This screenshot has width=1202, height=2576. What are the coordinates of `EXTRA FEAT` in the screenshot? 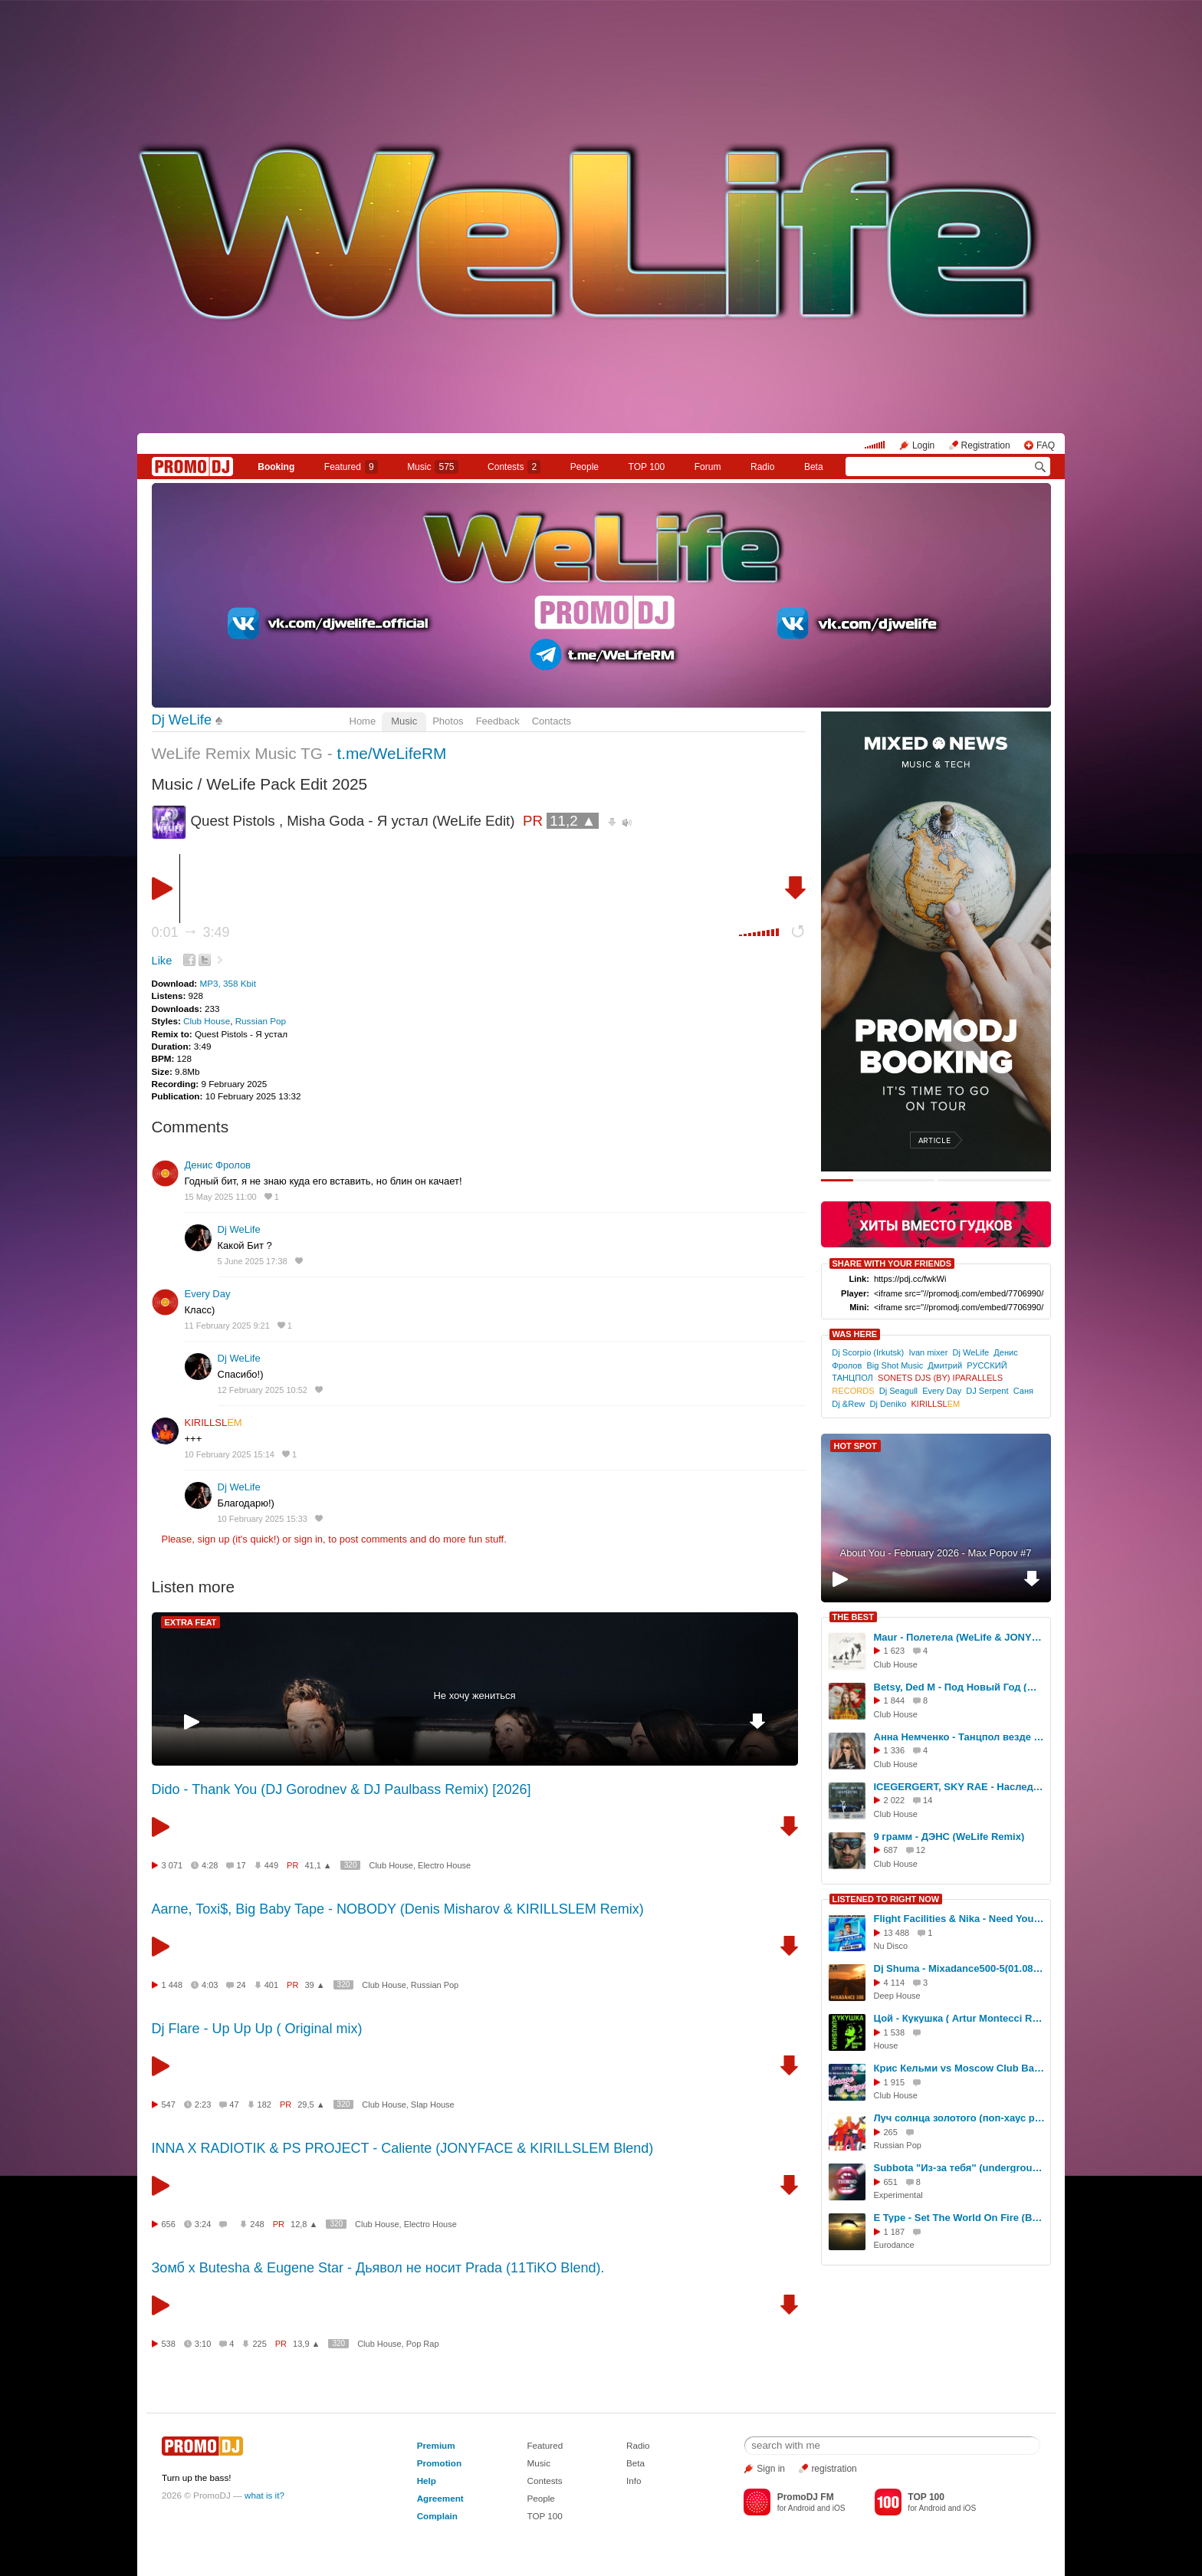 It's located at (191, 1622).